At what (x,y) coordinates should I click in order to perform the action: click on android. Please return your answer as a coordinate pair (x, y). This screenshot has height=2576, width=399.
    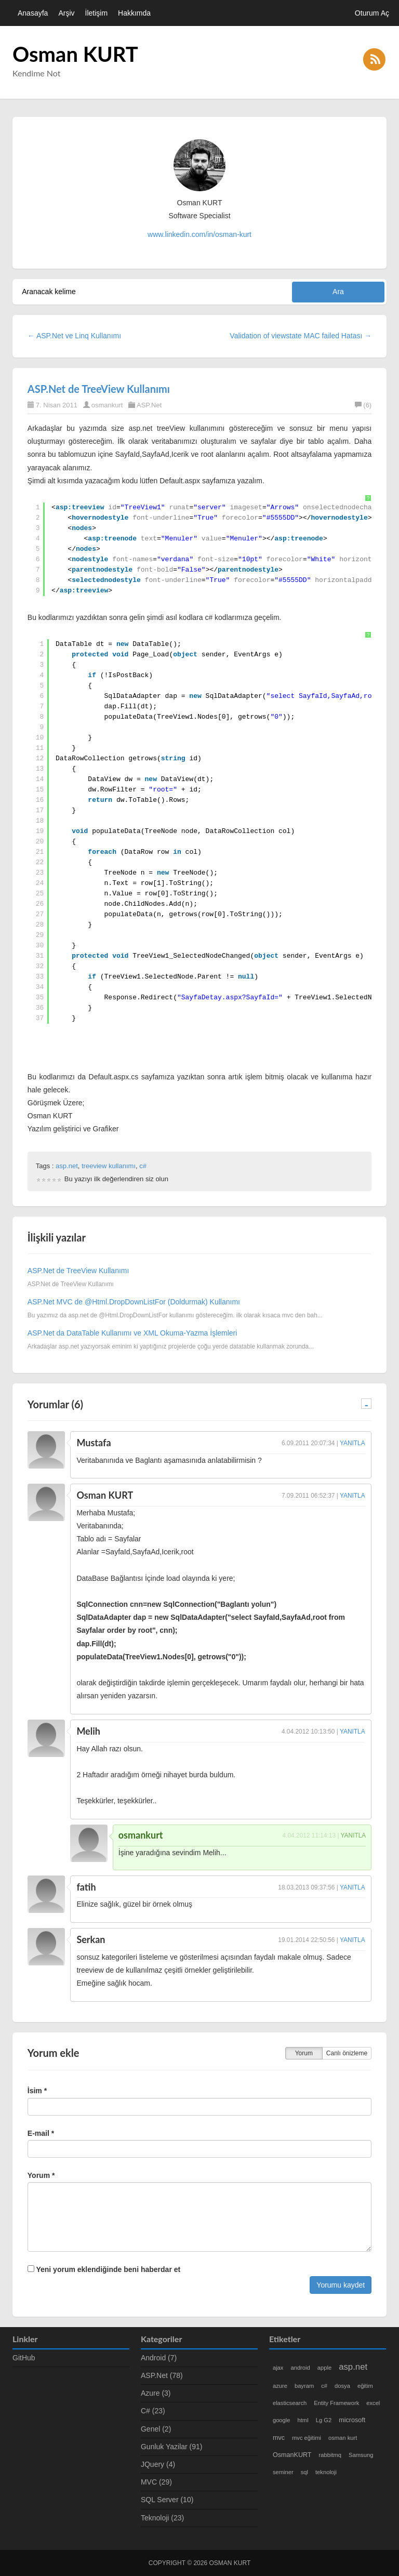
    Looking at the image, I should click on (300, 2367).